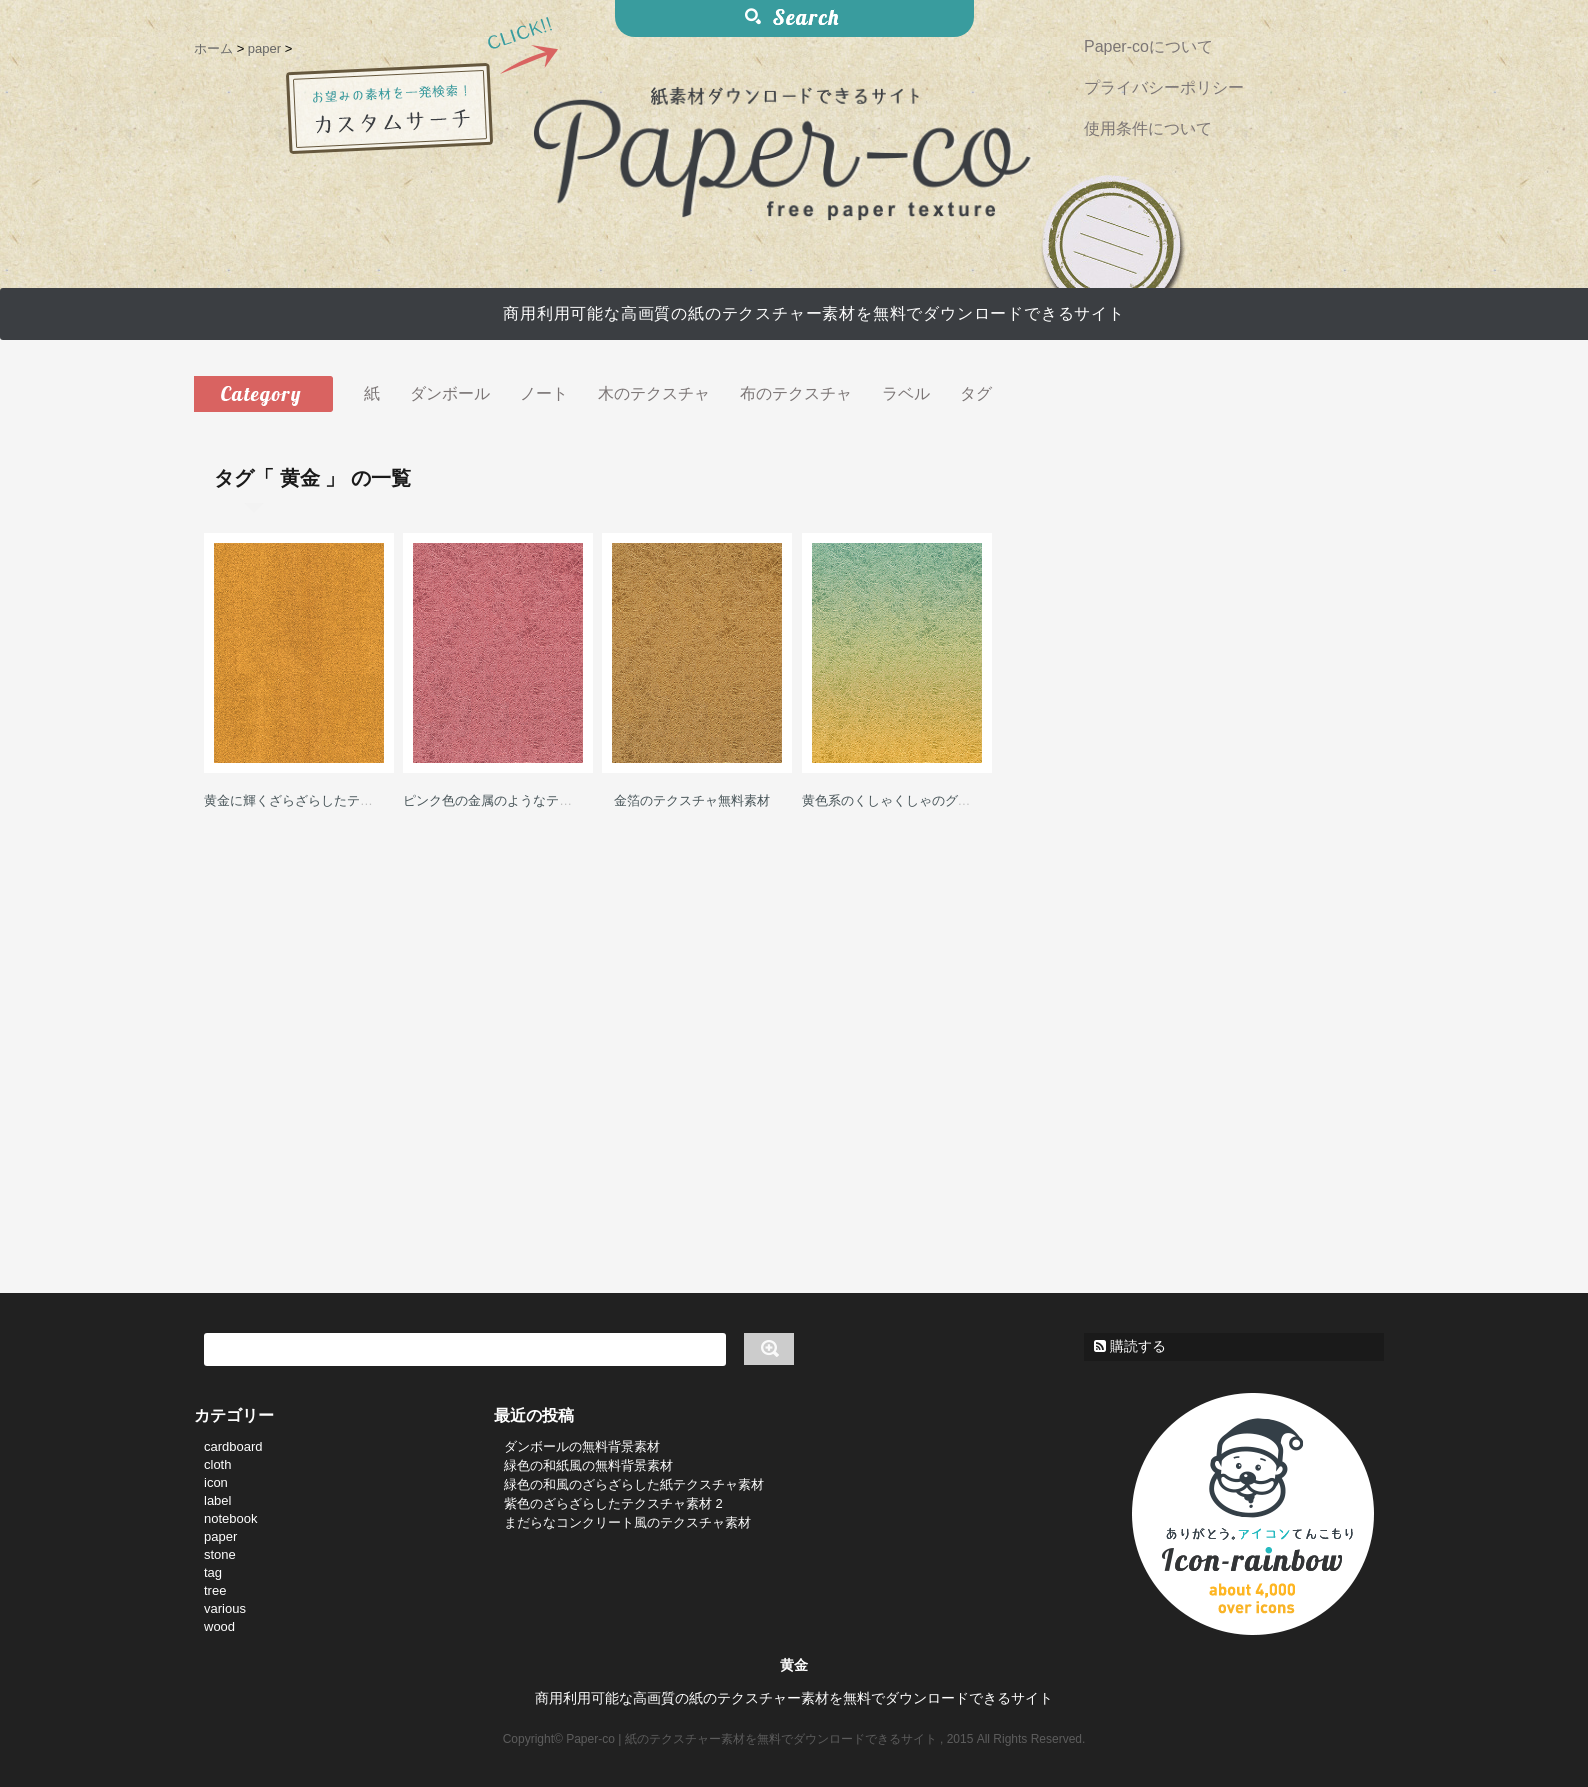 This screenshot has height=1787, width=1588. I want to click on various, so click(225, 1608).